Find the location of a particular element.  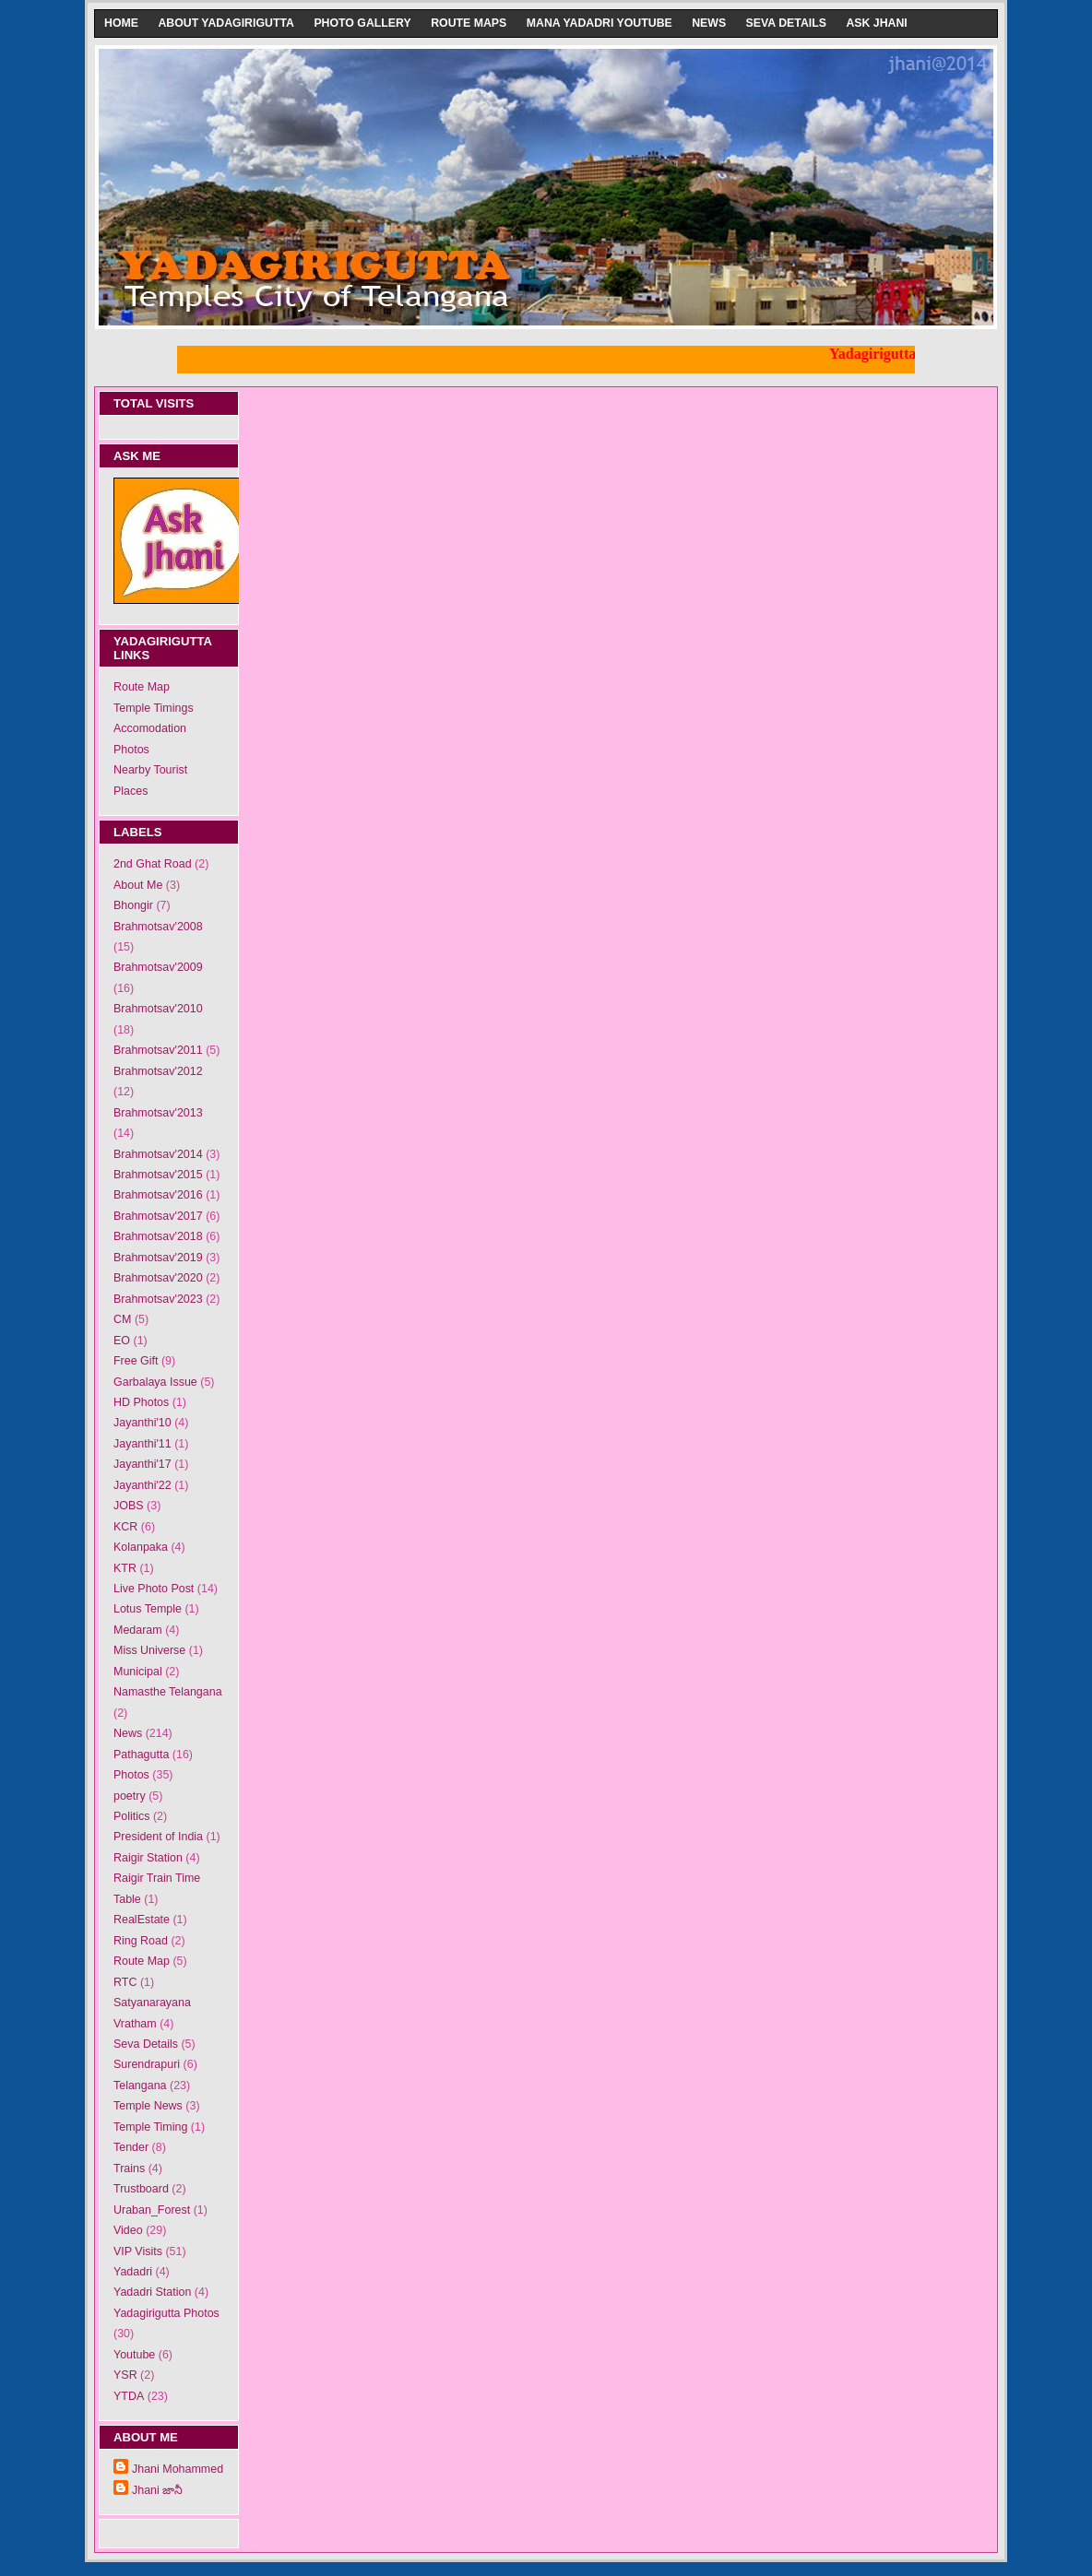

Ring Road is located at coordinates (140, 1940).